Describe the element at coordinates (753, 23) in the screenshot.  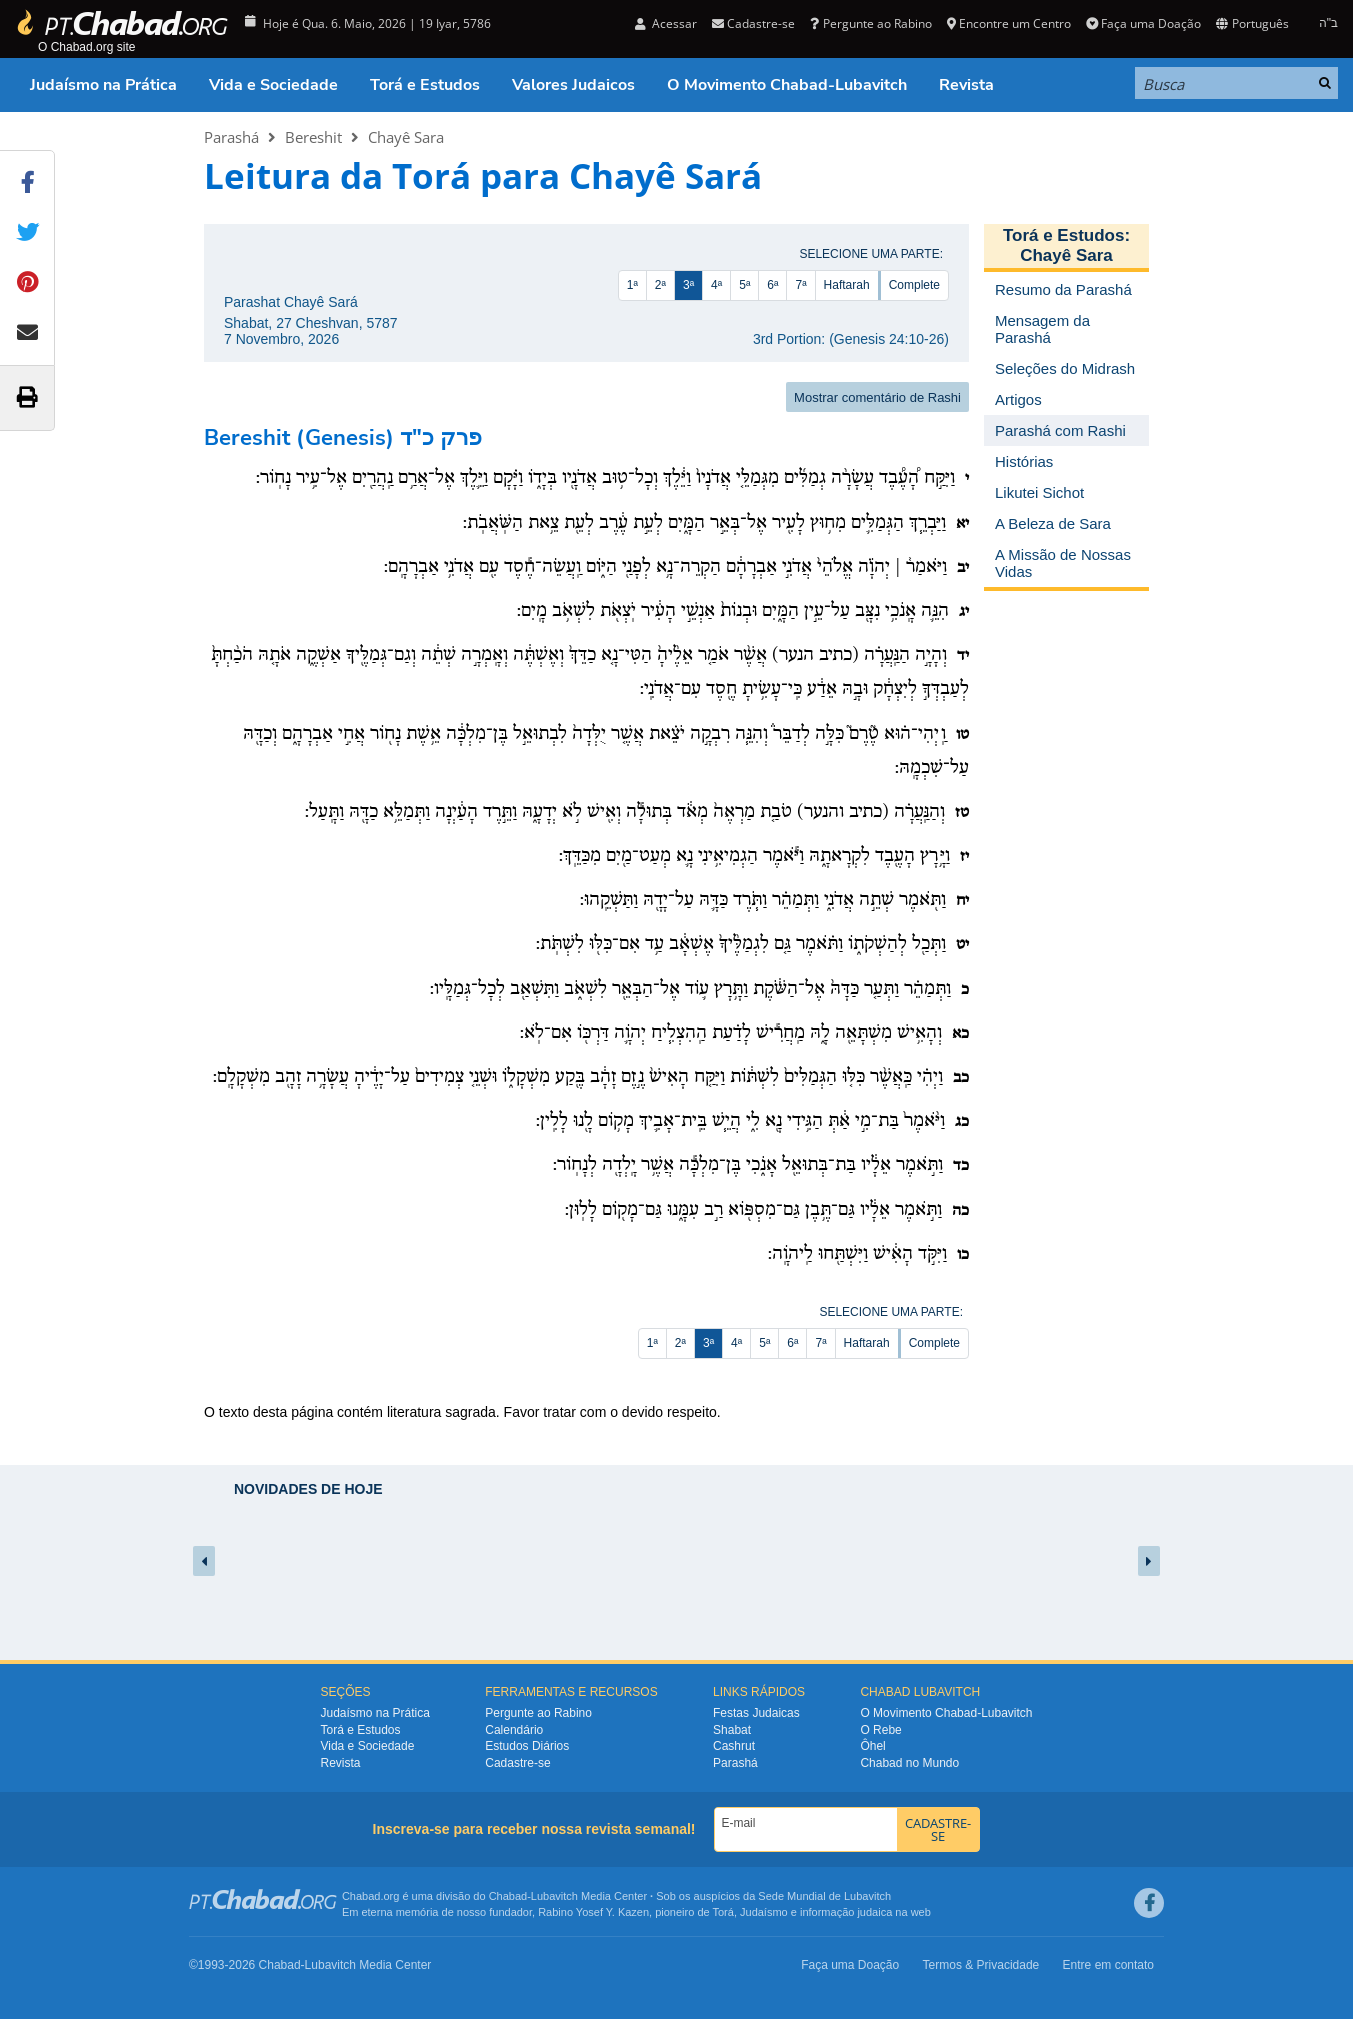
I see `Cadastre-se` at that location.